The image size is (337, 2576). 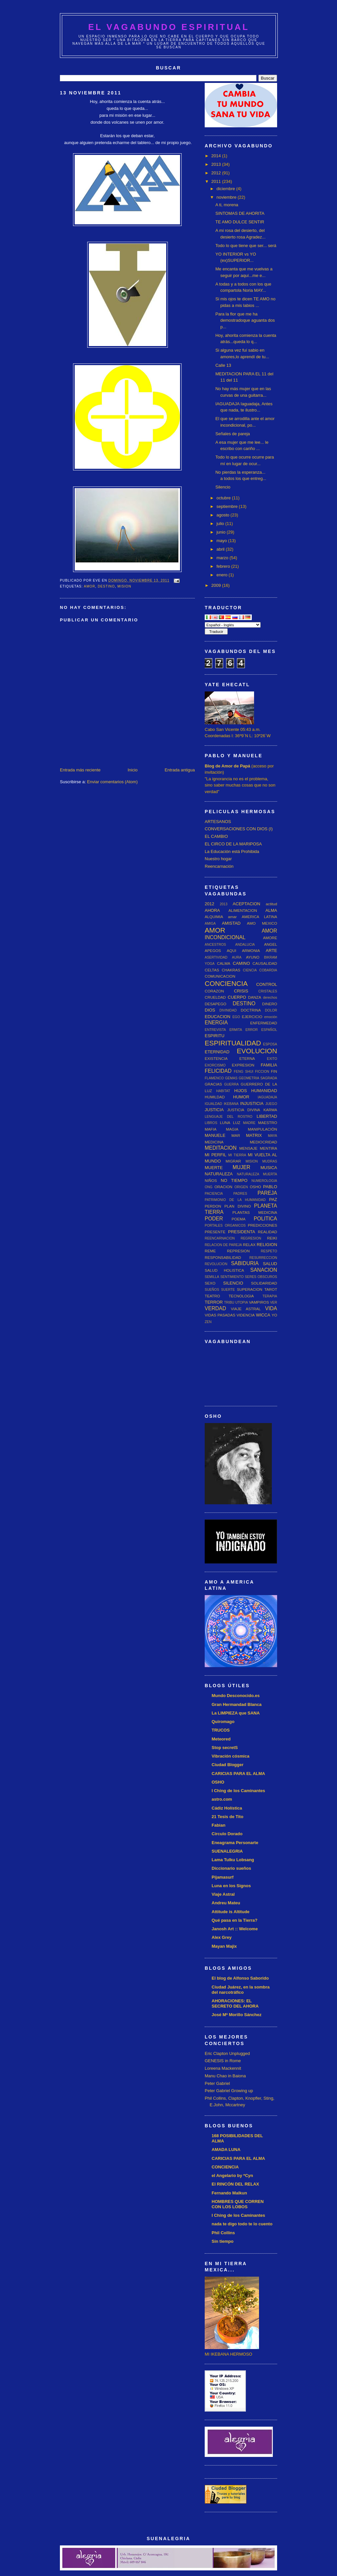 I want to click on VIDAS PASADAS, so click(x=220, y=1315).